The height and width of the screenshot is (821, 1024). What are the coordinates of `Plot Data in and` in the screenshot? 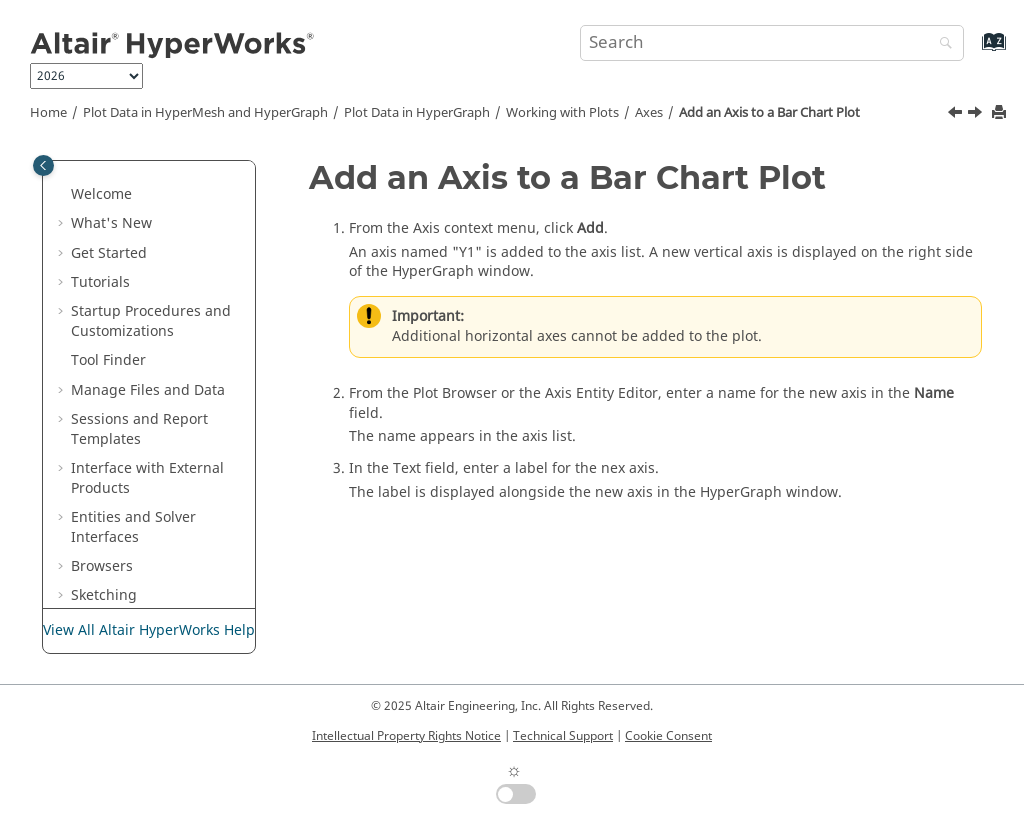 It's located at (205, 113).